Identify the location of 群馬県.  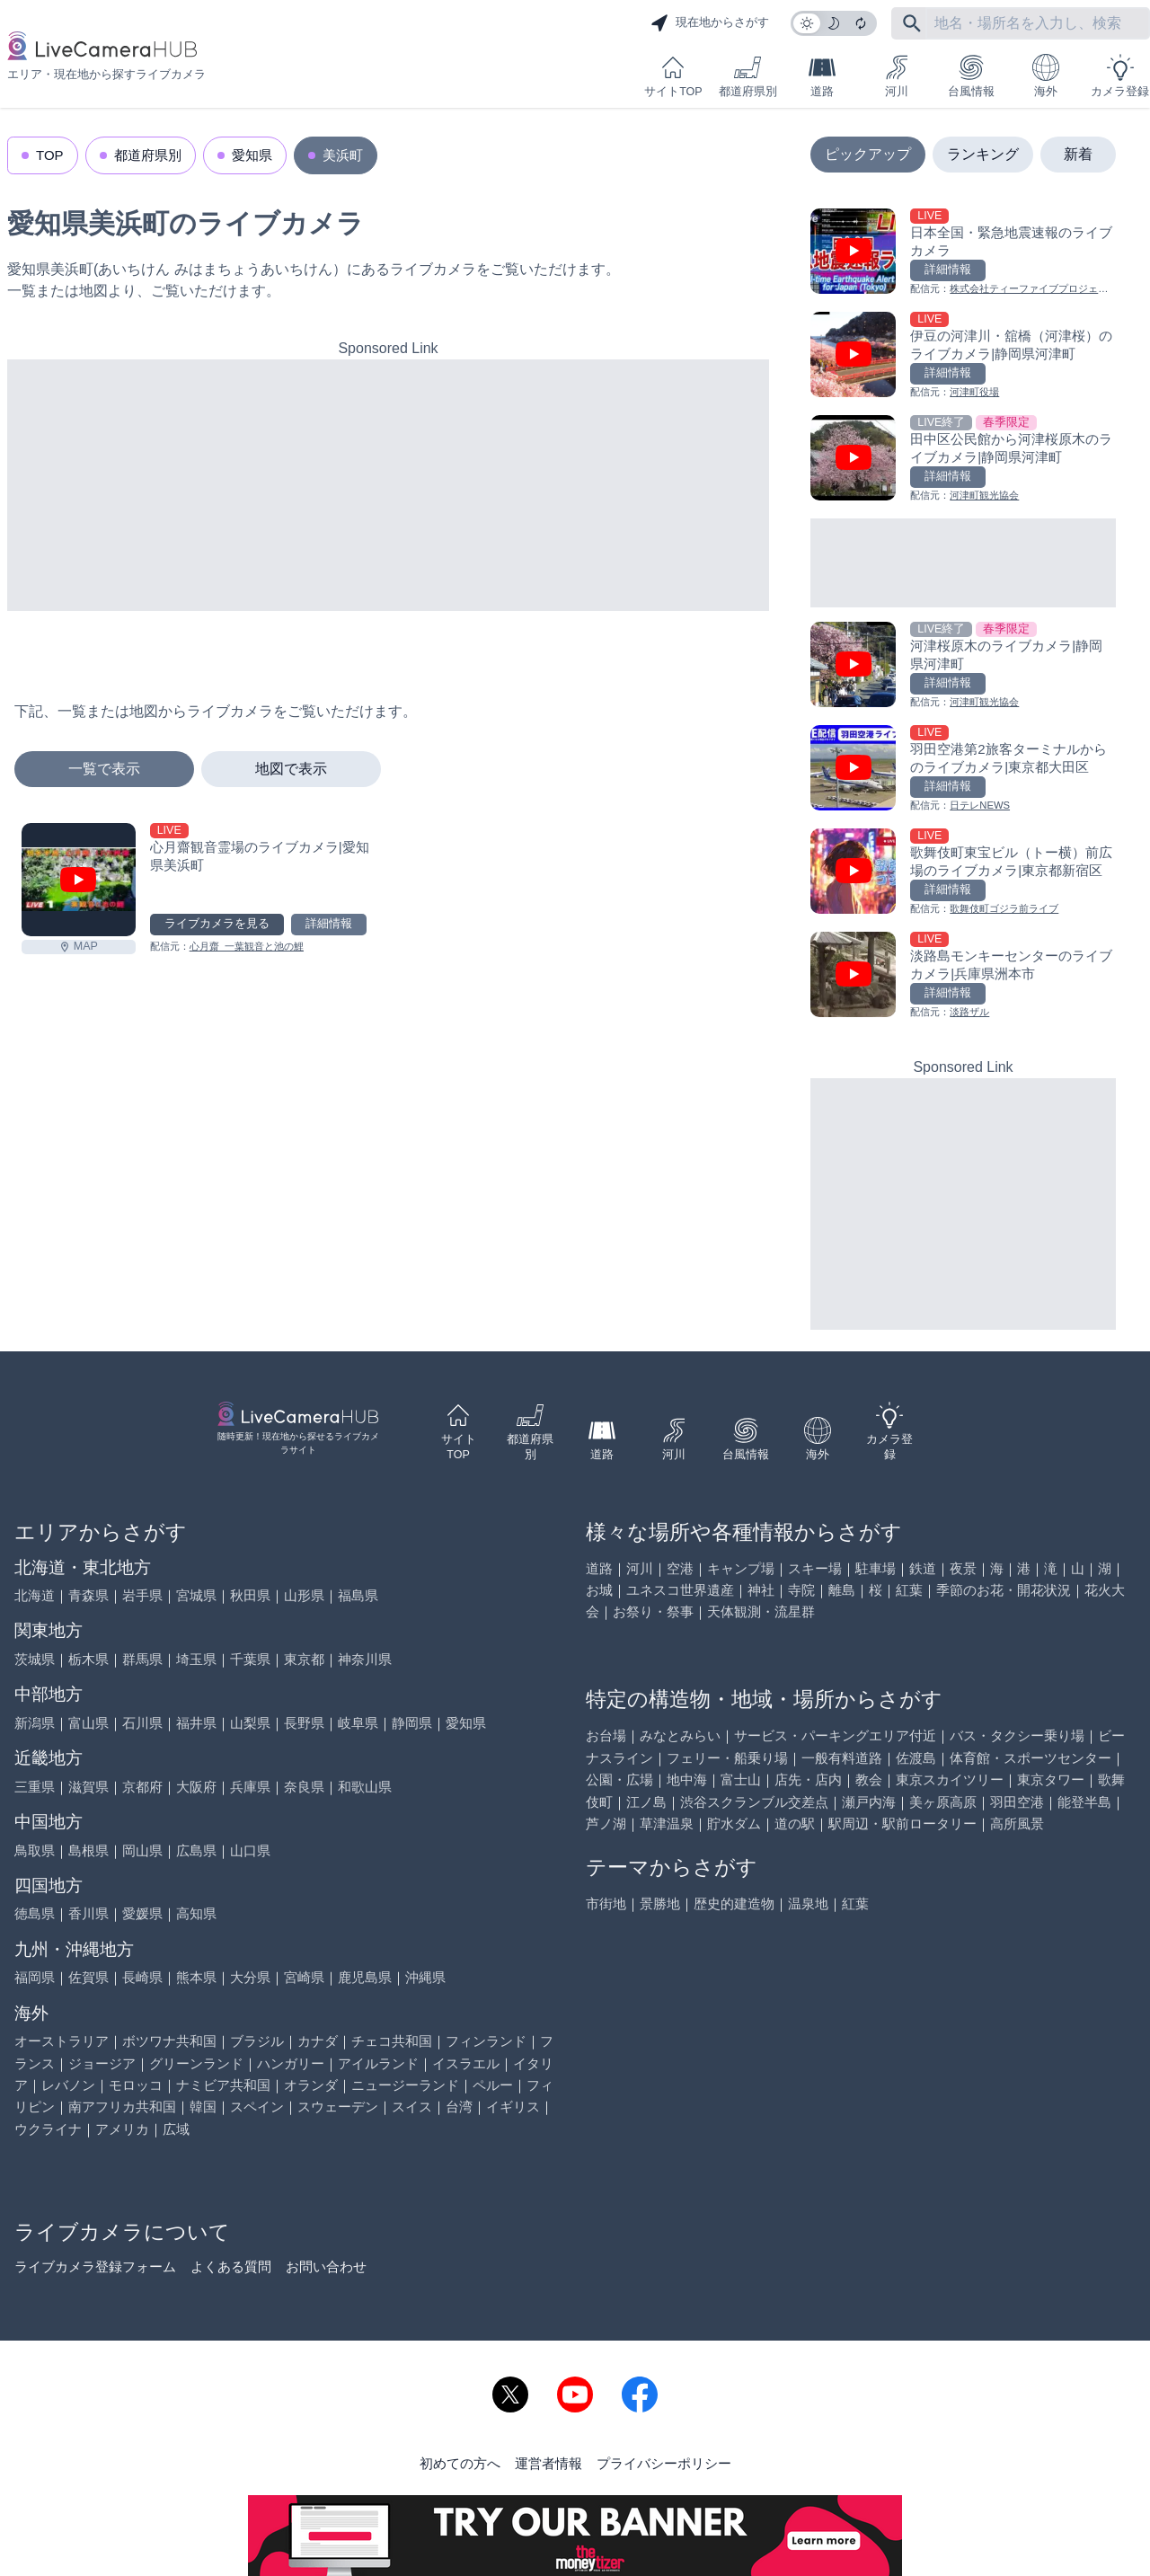
(142, 1659).